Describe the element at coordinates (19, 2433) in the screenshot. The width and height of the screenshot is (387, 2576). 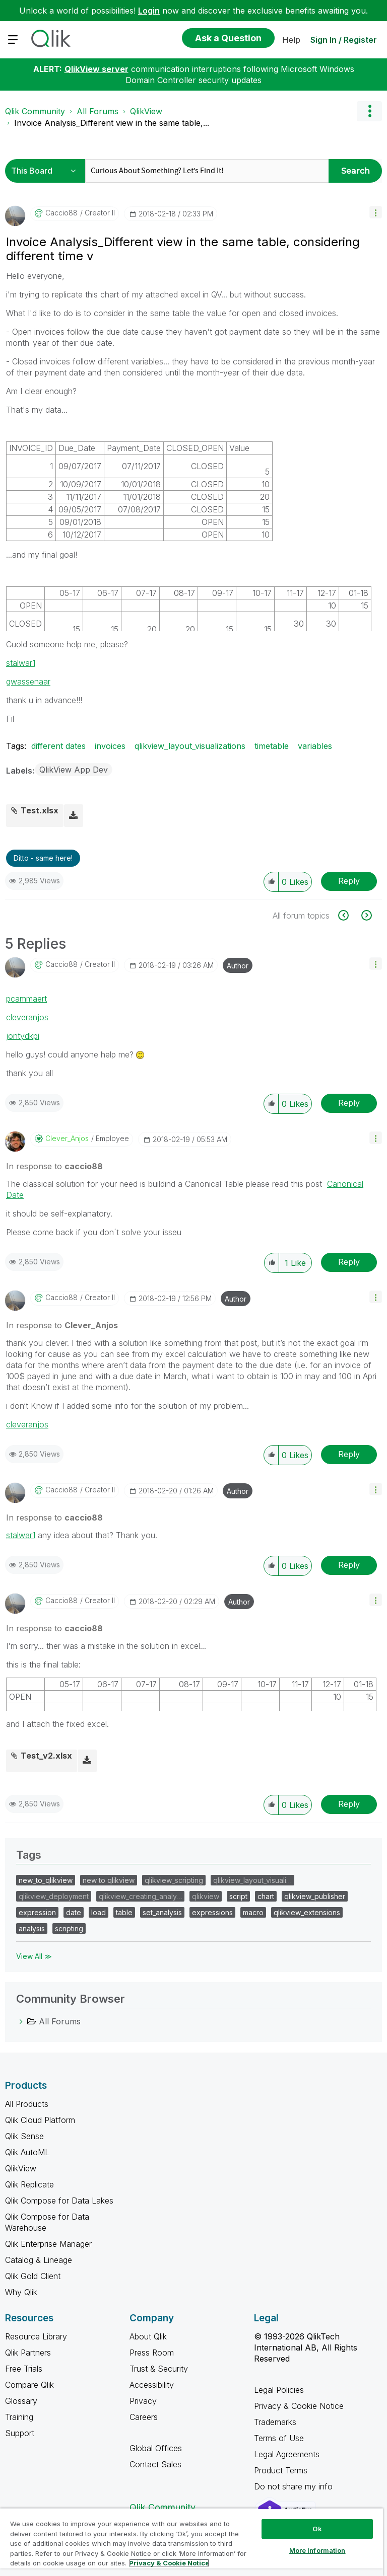
I see `Support` at that location.